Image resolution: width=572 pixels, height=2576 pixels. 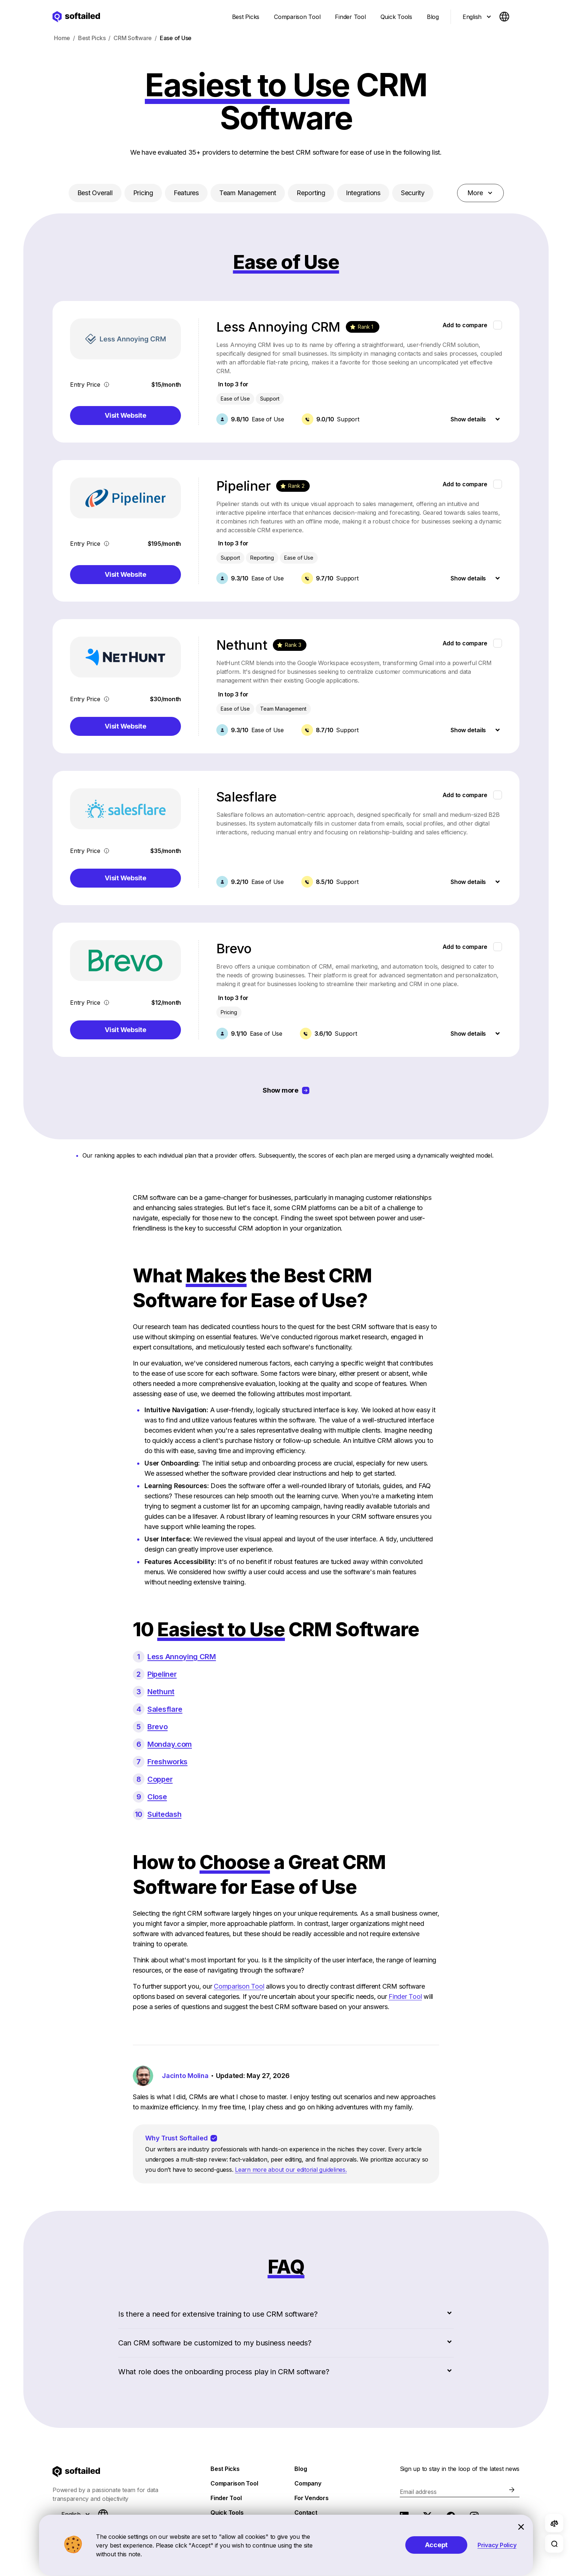 What do you see at coordinates (143, 193) in the screenshot?
I see `Pricing` at bounding box center [143, 193].